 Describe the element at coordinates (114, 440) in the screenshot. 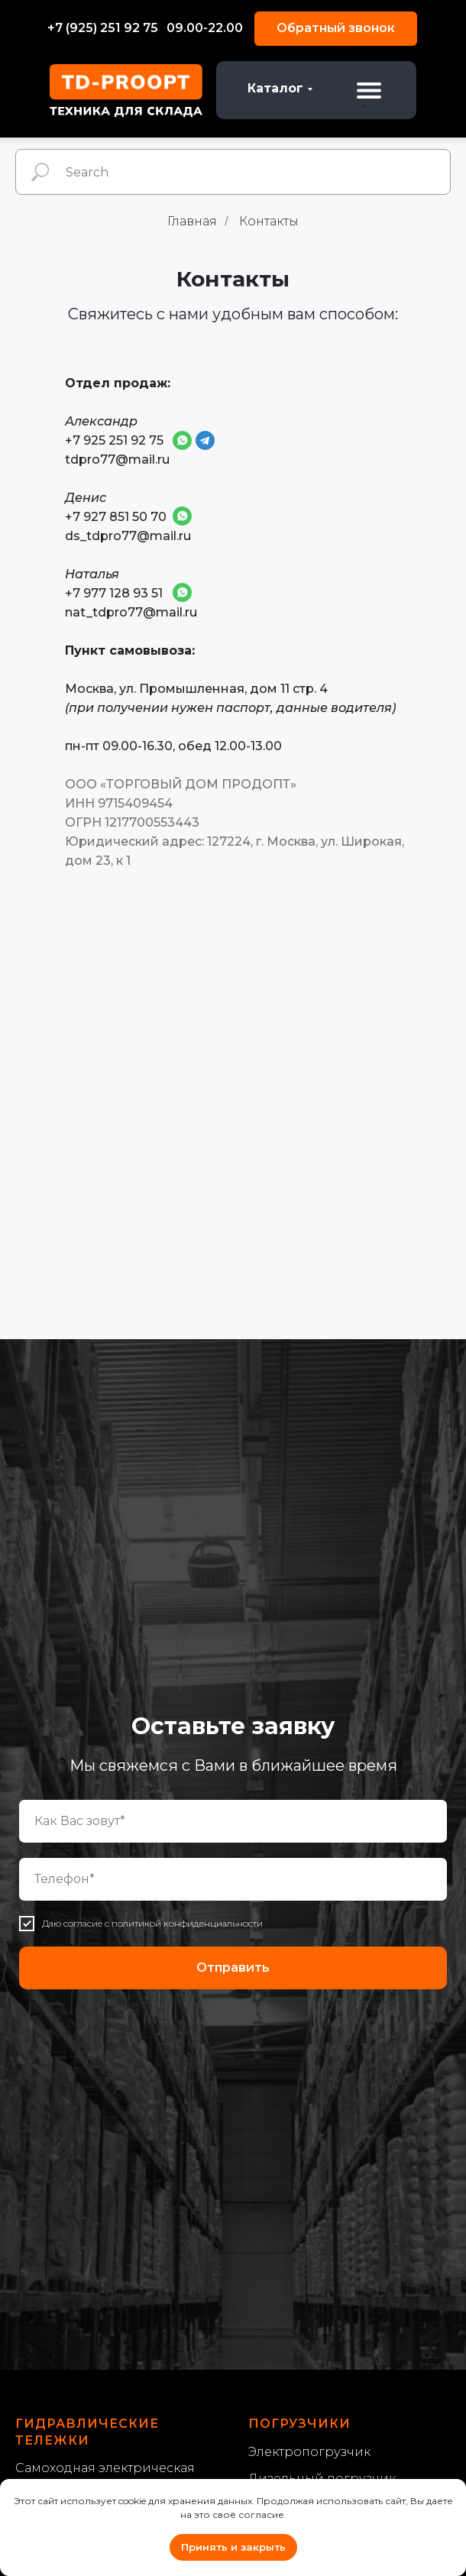

I see `+7 925 251 92 75` at that location.